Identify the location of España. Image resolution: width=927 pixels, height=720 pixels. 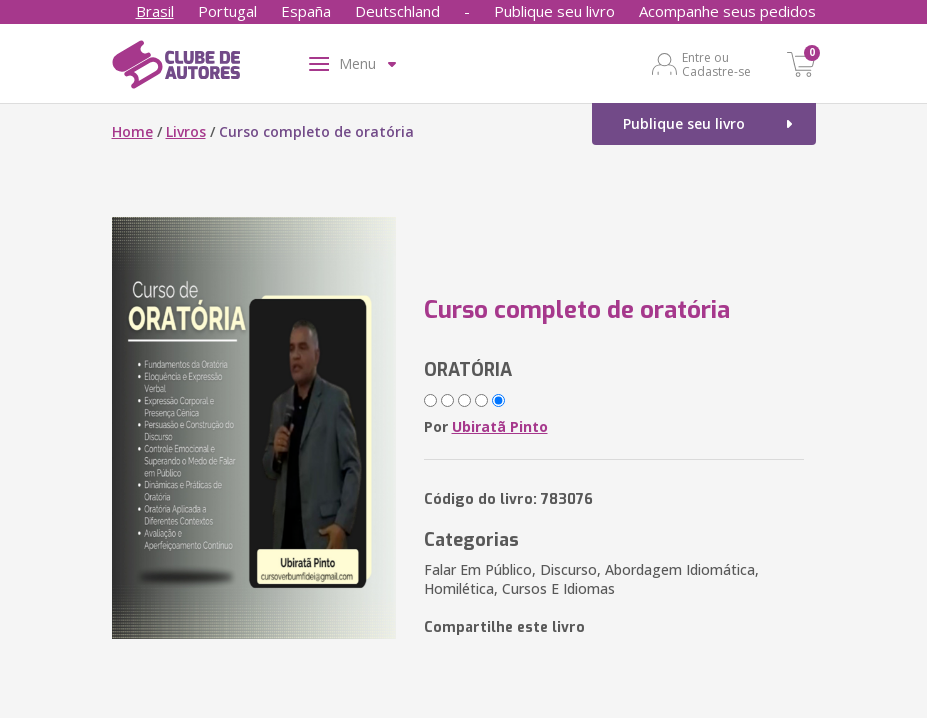
(306, 11).